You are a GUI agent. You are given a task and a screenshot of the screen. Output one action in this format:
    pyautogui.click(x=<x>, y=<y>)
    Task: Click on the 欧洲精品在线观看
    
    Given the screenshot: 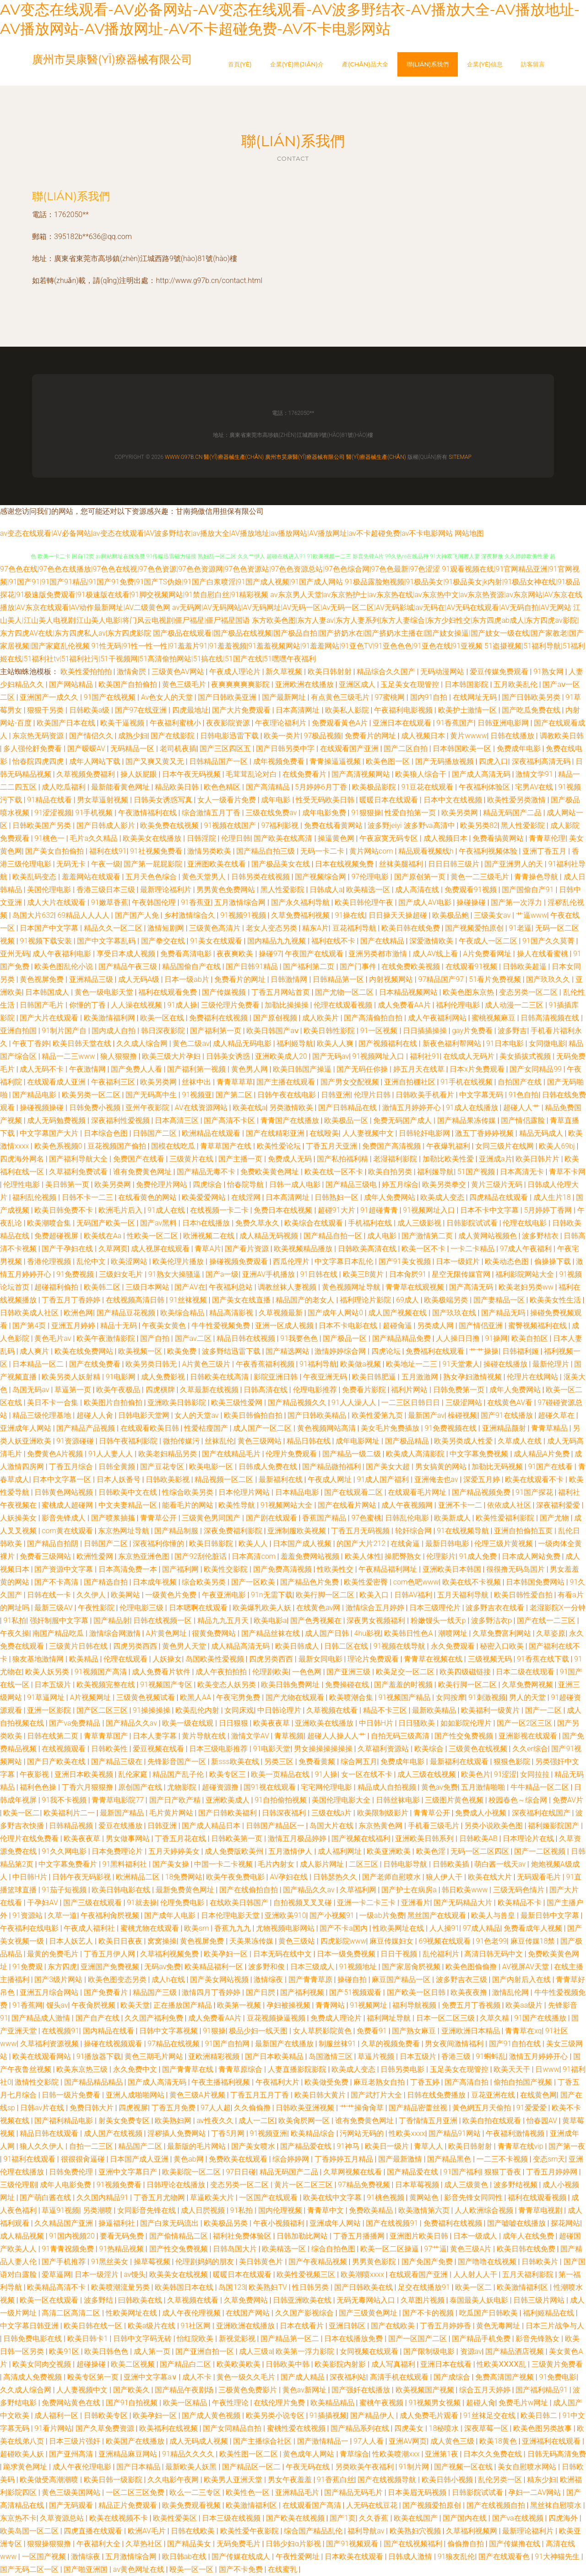 What is the action you would take?
    pyautogui.click(x=212, y=1133)
    